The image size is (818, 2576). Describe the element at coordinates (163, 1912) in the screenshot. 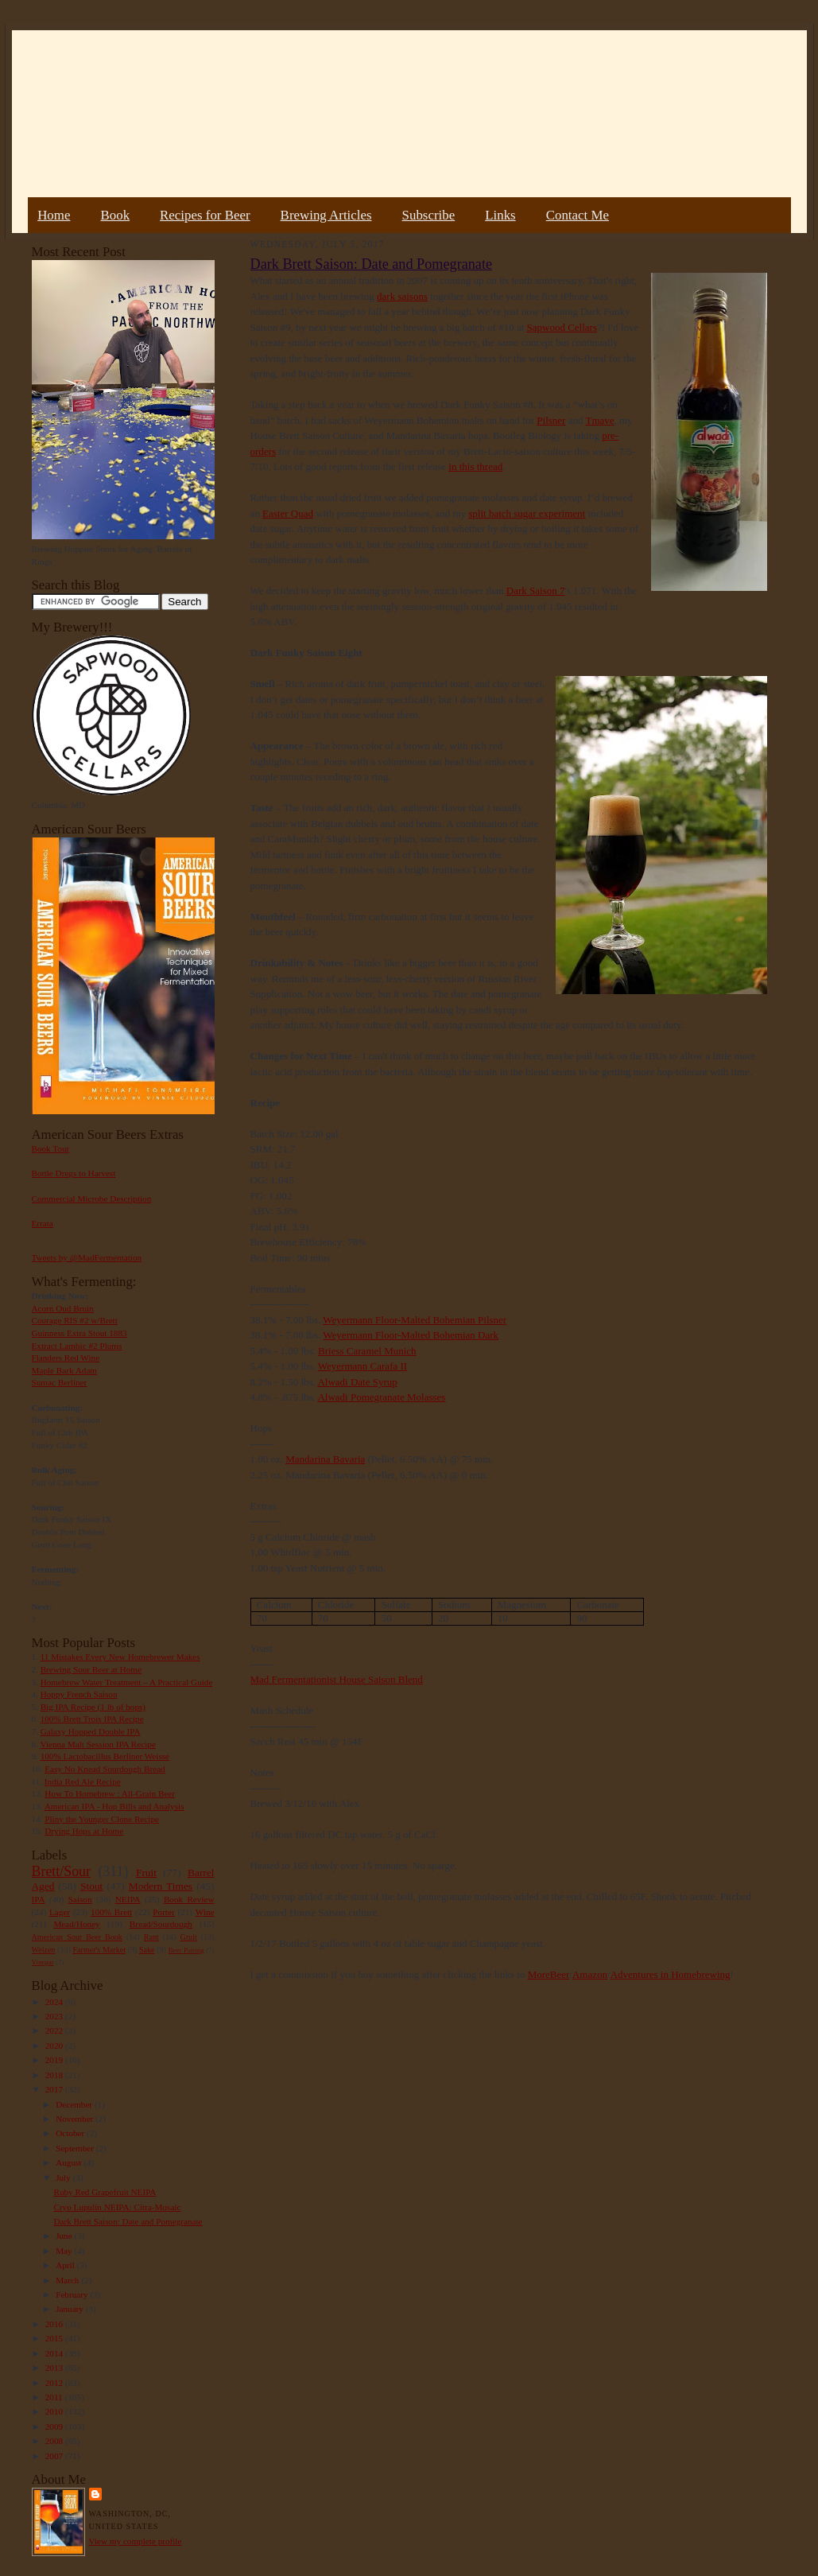

I see `Porter` at that location.